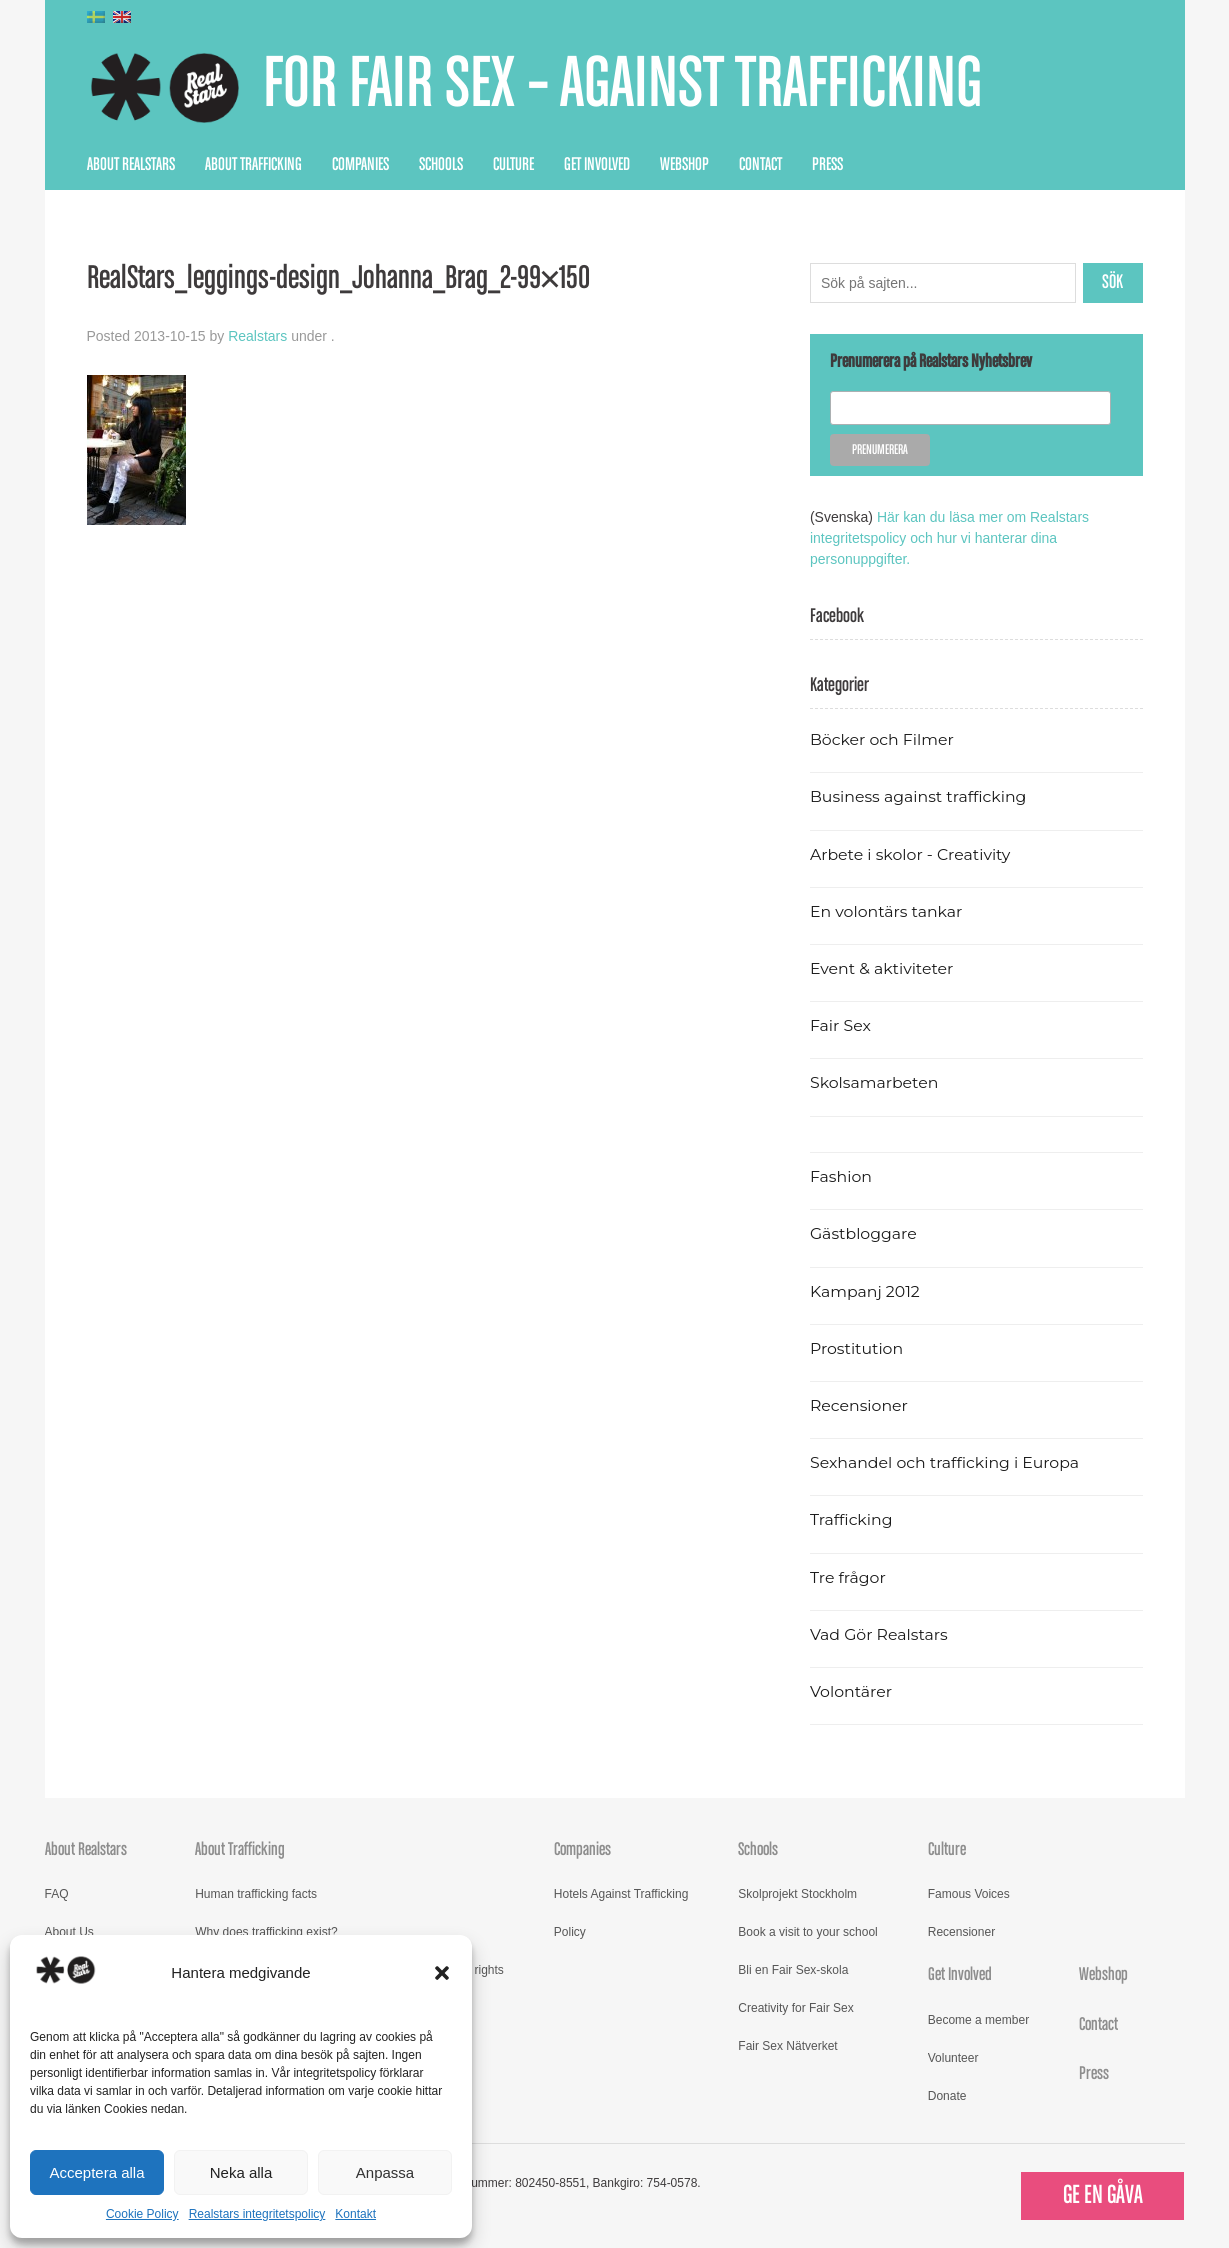 Image resolution: width=1229 pixels, height=2248 pixels. What do you see at coordinates (441, 165) in the screenshot?
I see `Schools` at bounding box center [441, 165].